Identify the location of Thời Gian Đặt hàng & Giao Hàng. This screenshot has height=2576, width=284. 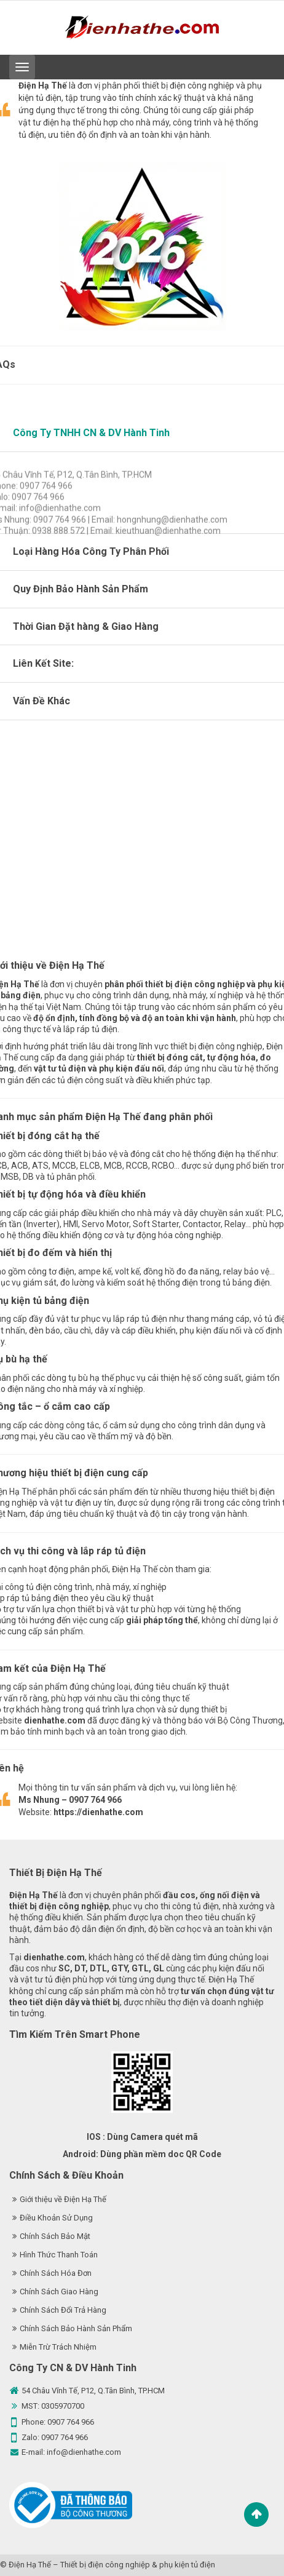
(86, 626).